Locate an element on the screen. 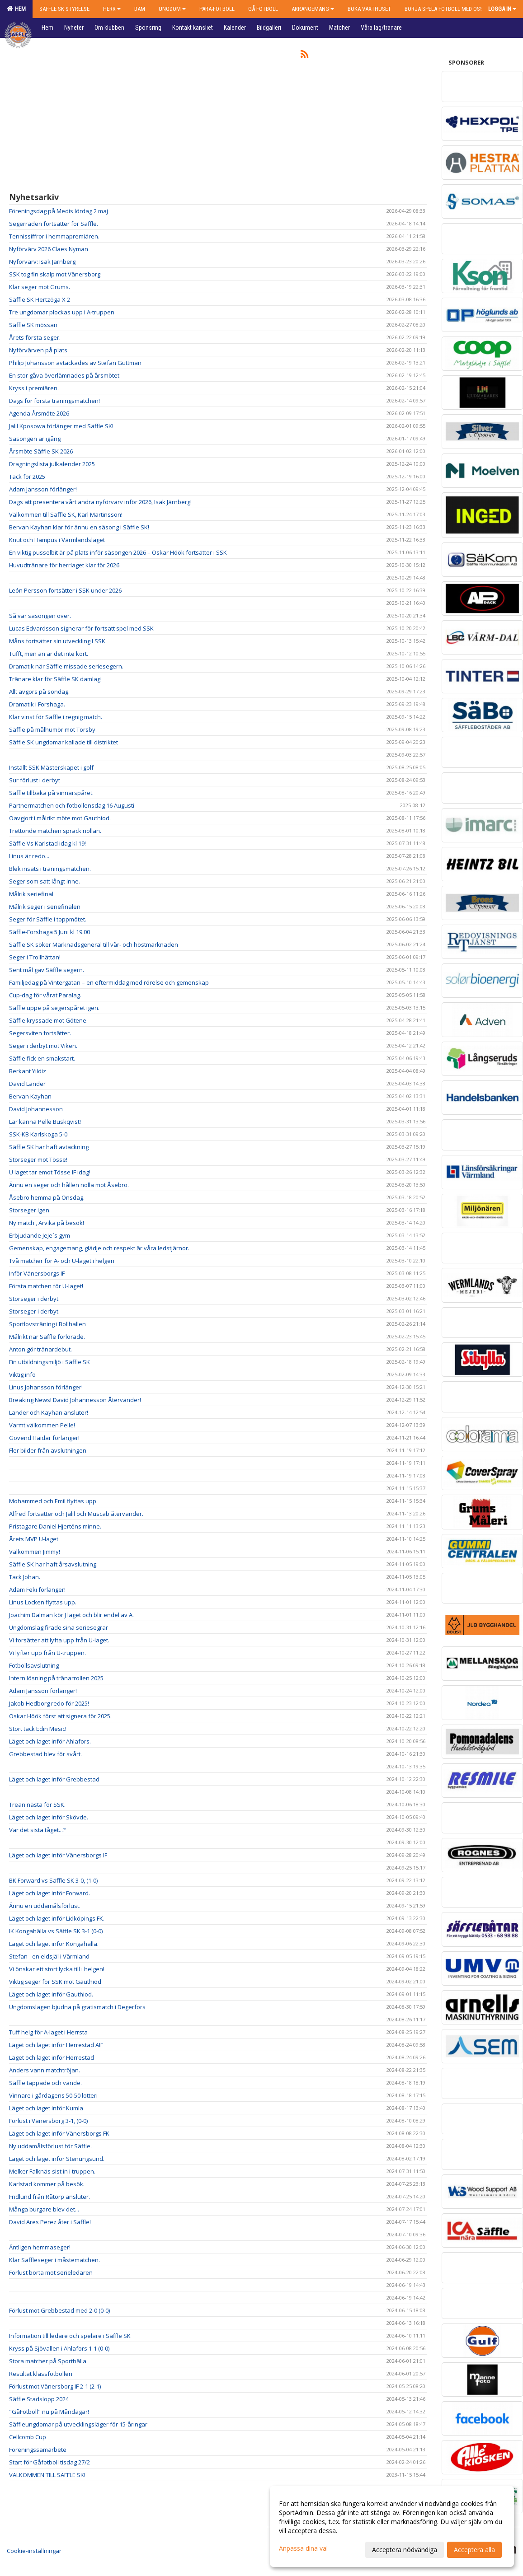 The width and height of the screenshot is (523, 2576). Tack Johan. is located at coordinates (24, 1577).